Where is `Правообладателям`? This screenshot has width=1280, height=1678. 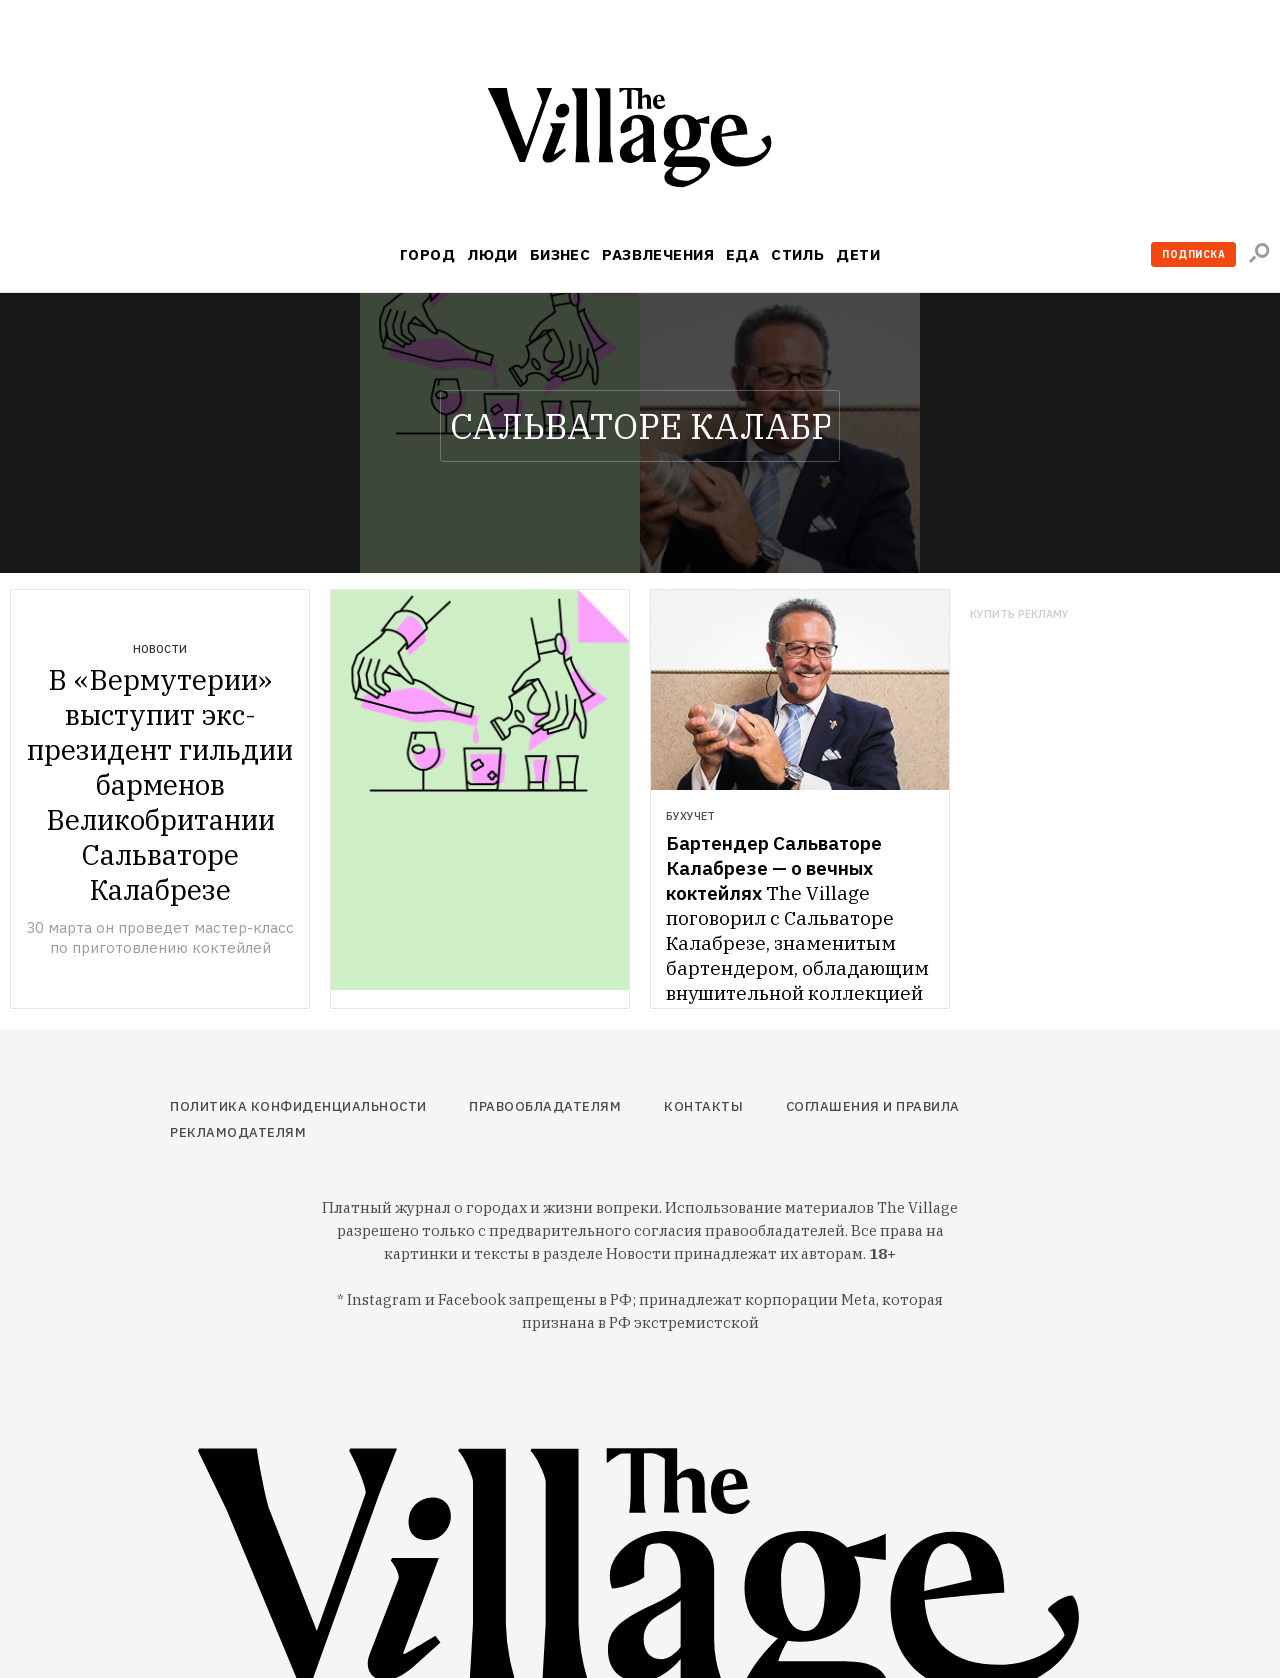 Правообладателям is located at coordinates (545, 1106).